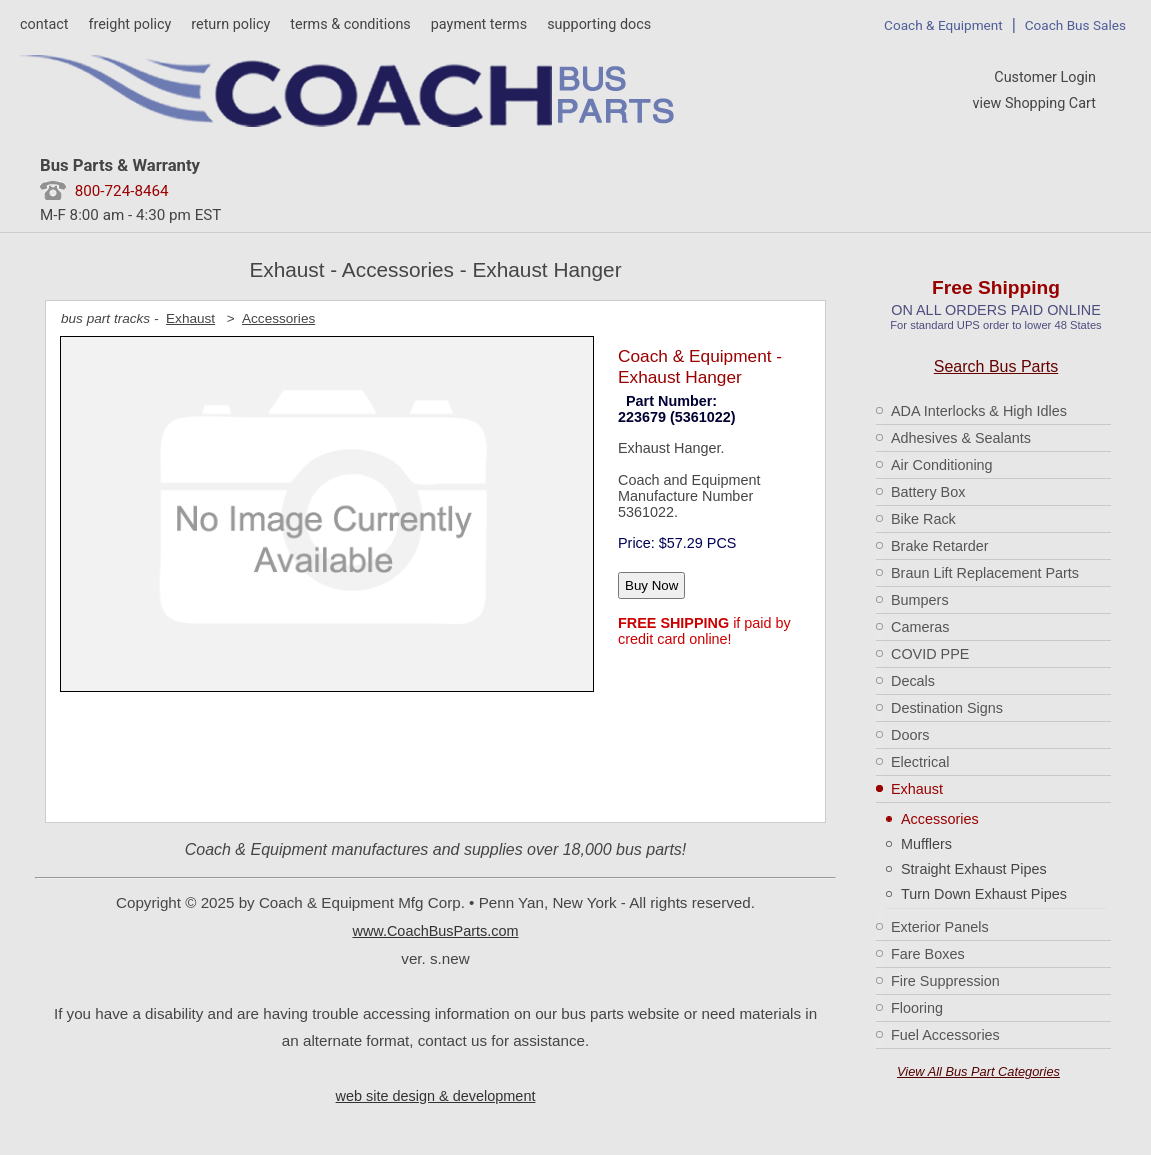  What do you see at coordinates (974, 869) in the screenshot?
I see `Straight Exhaust Pipes` at bounding box center [974, 869].